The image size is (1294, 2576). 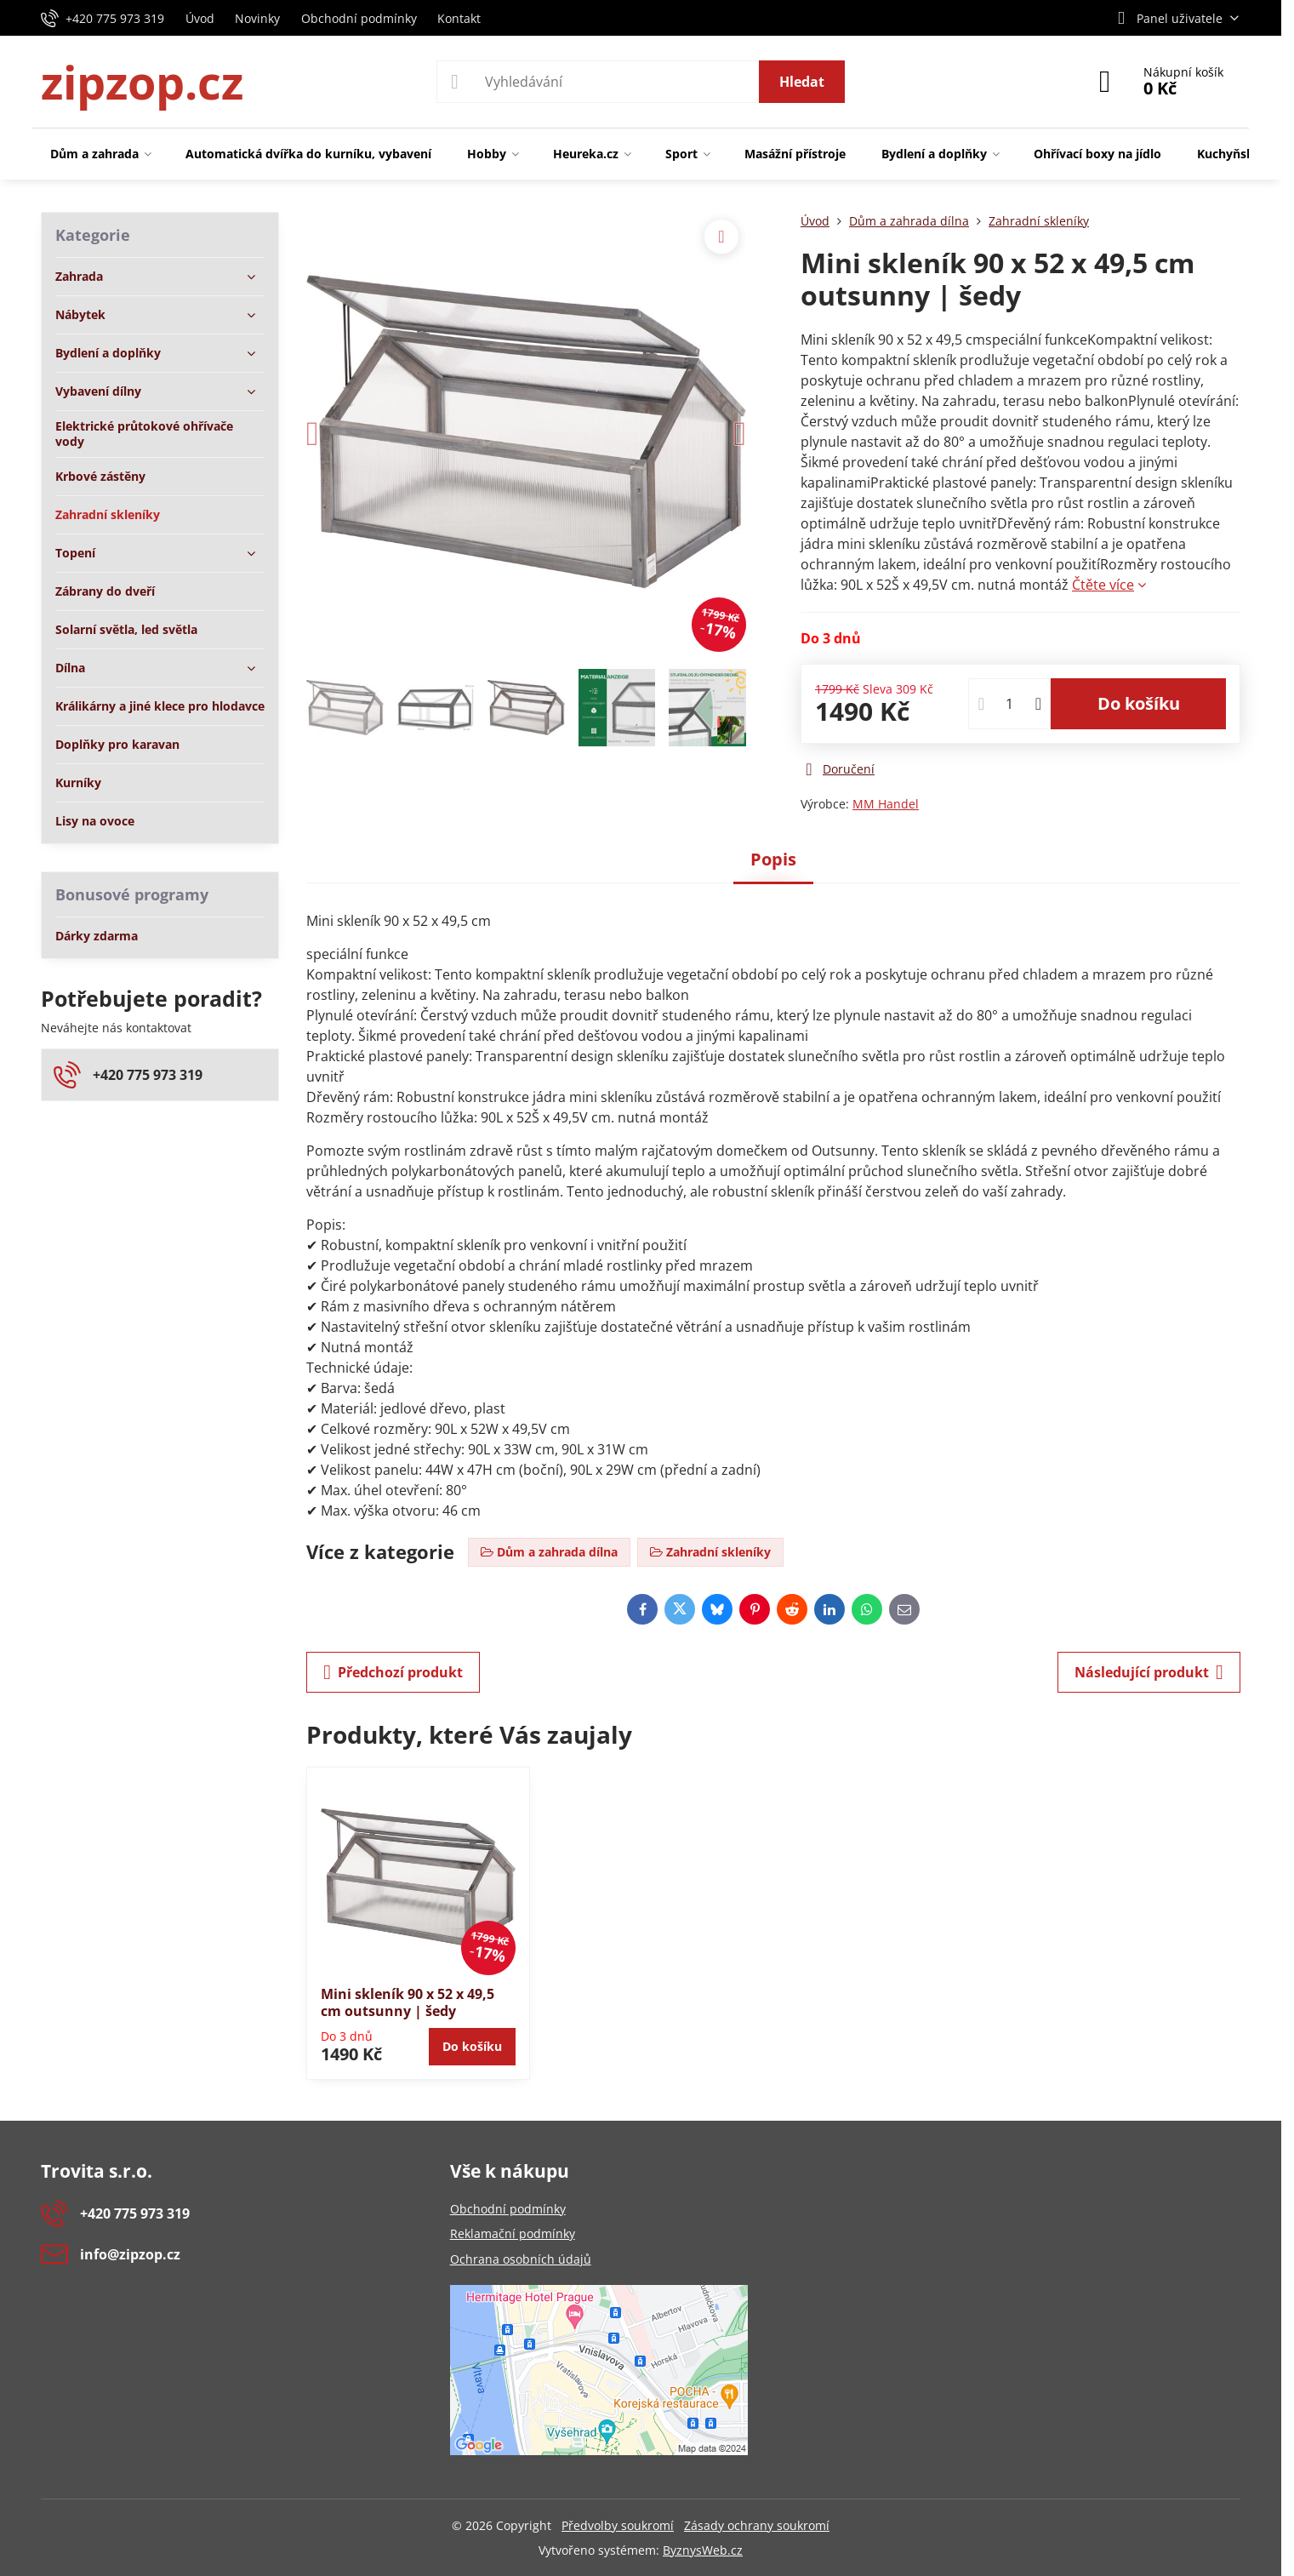 What do you see at coordinates (756, 2525) in the screenshot?
I see `Zásady ochrany soukromí` at bounding box center [756, 2525].